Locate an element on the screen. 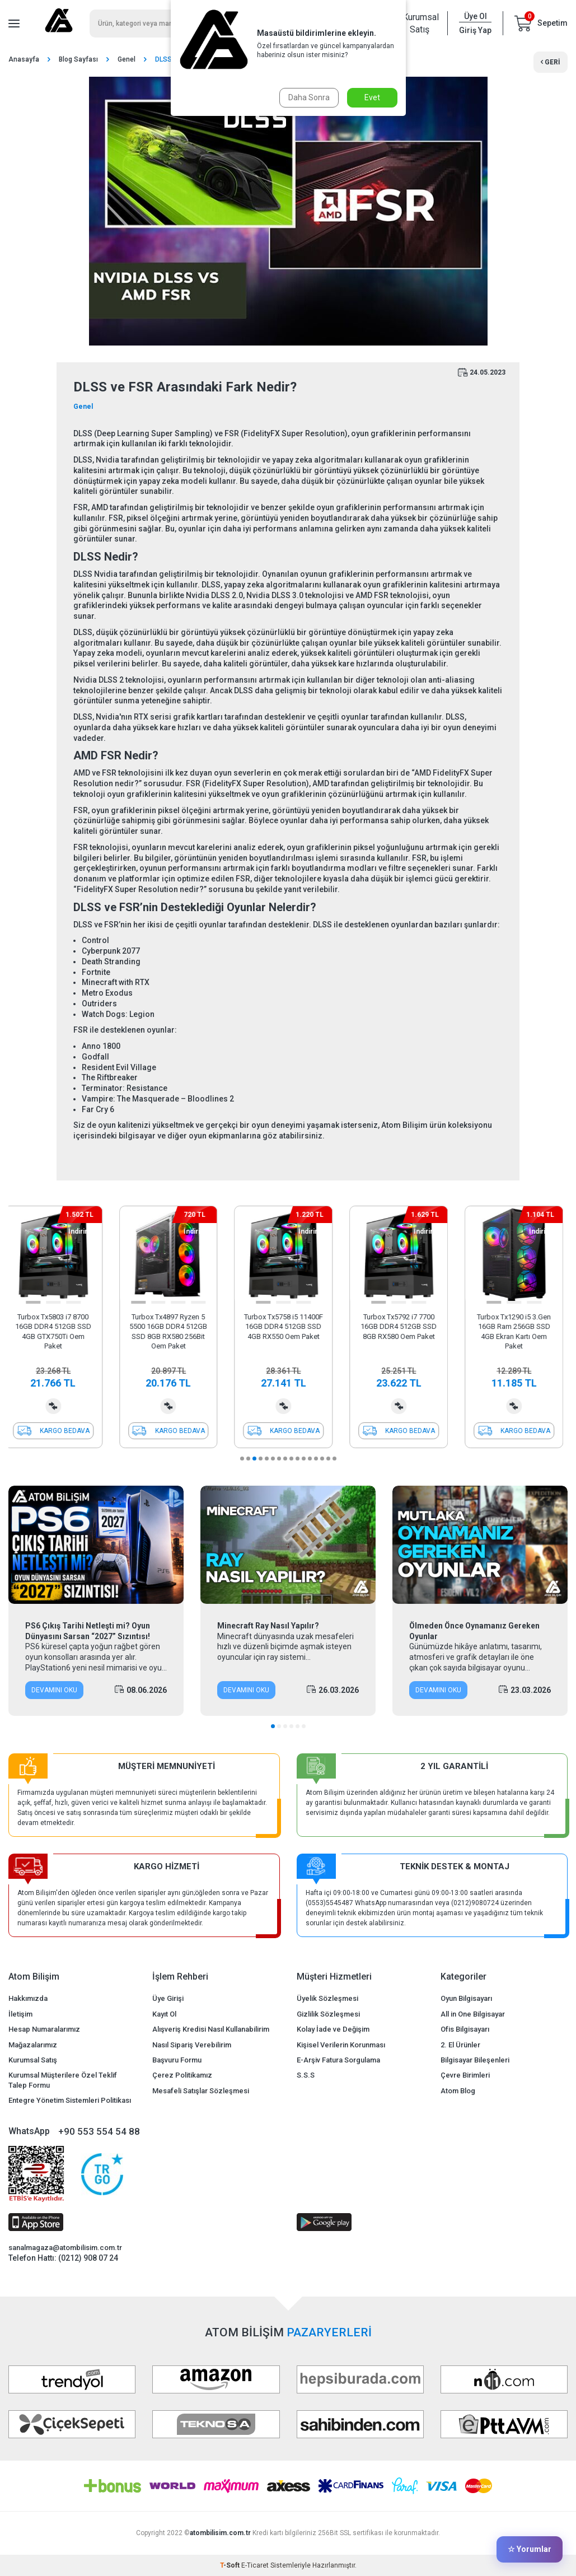 Image resolution: width=576 pixels, height=2576 pixels. Nasıl Sipariş Verebilirim is located at coordinates (191, 2045).